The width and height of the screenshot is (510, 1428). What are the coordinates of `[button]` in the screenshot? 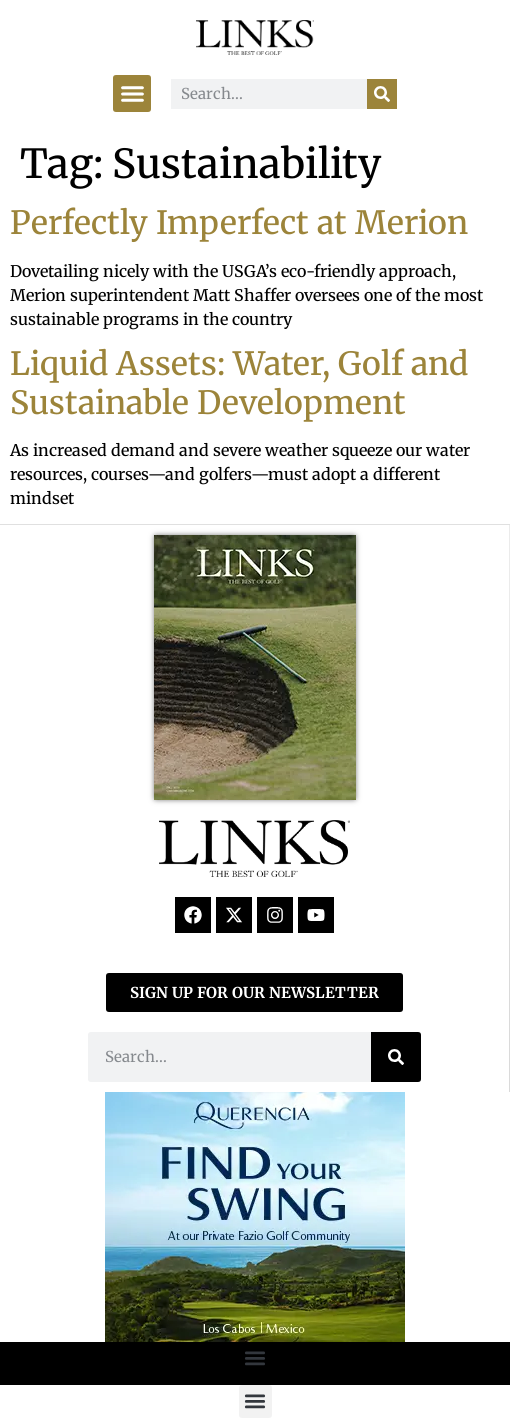 It's located at (132, 94).